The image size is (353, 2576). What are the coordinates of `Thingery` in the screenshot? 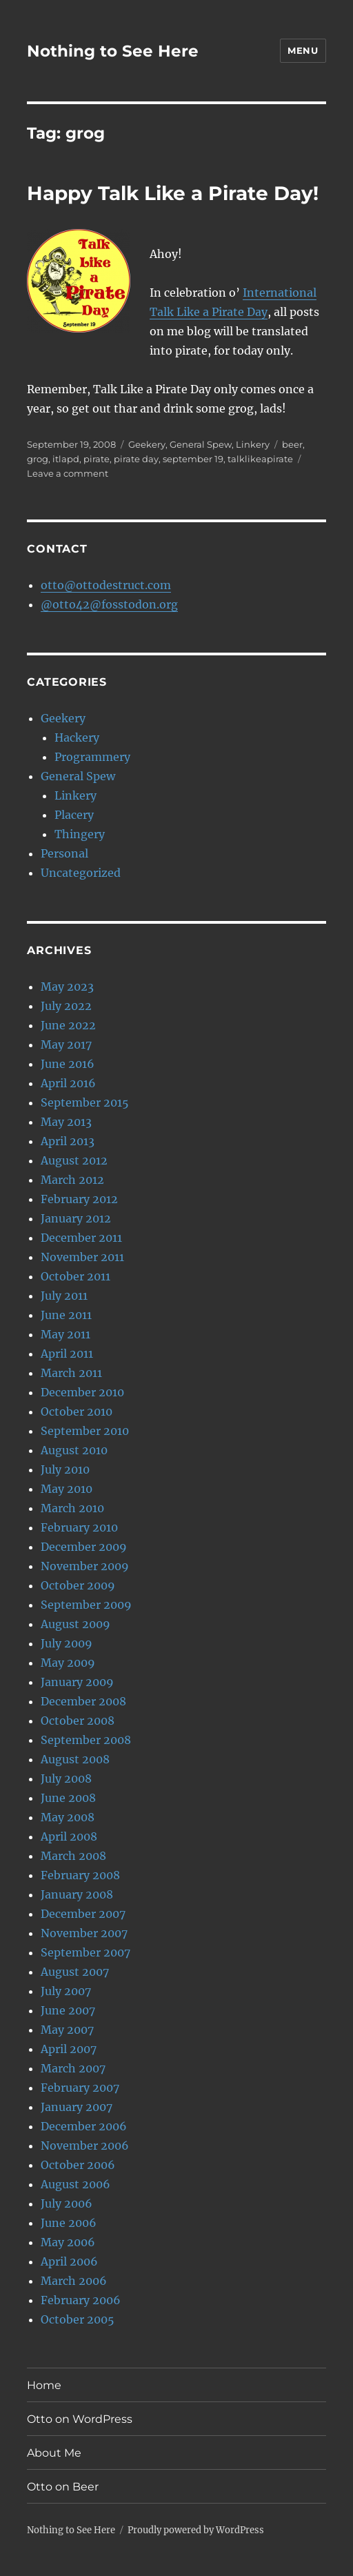 It's located at (79, 834).